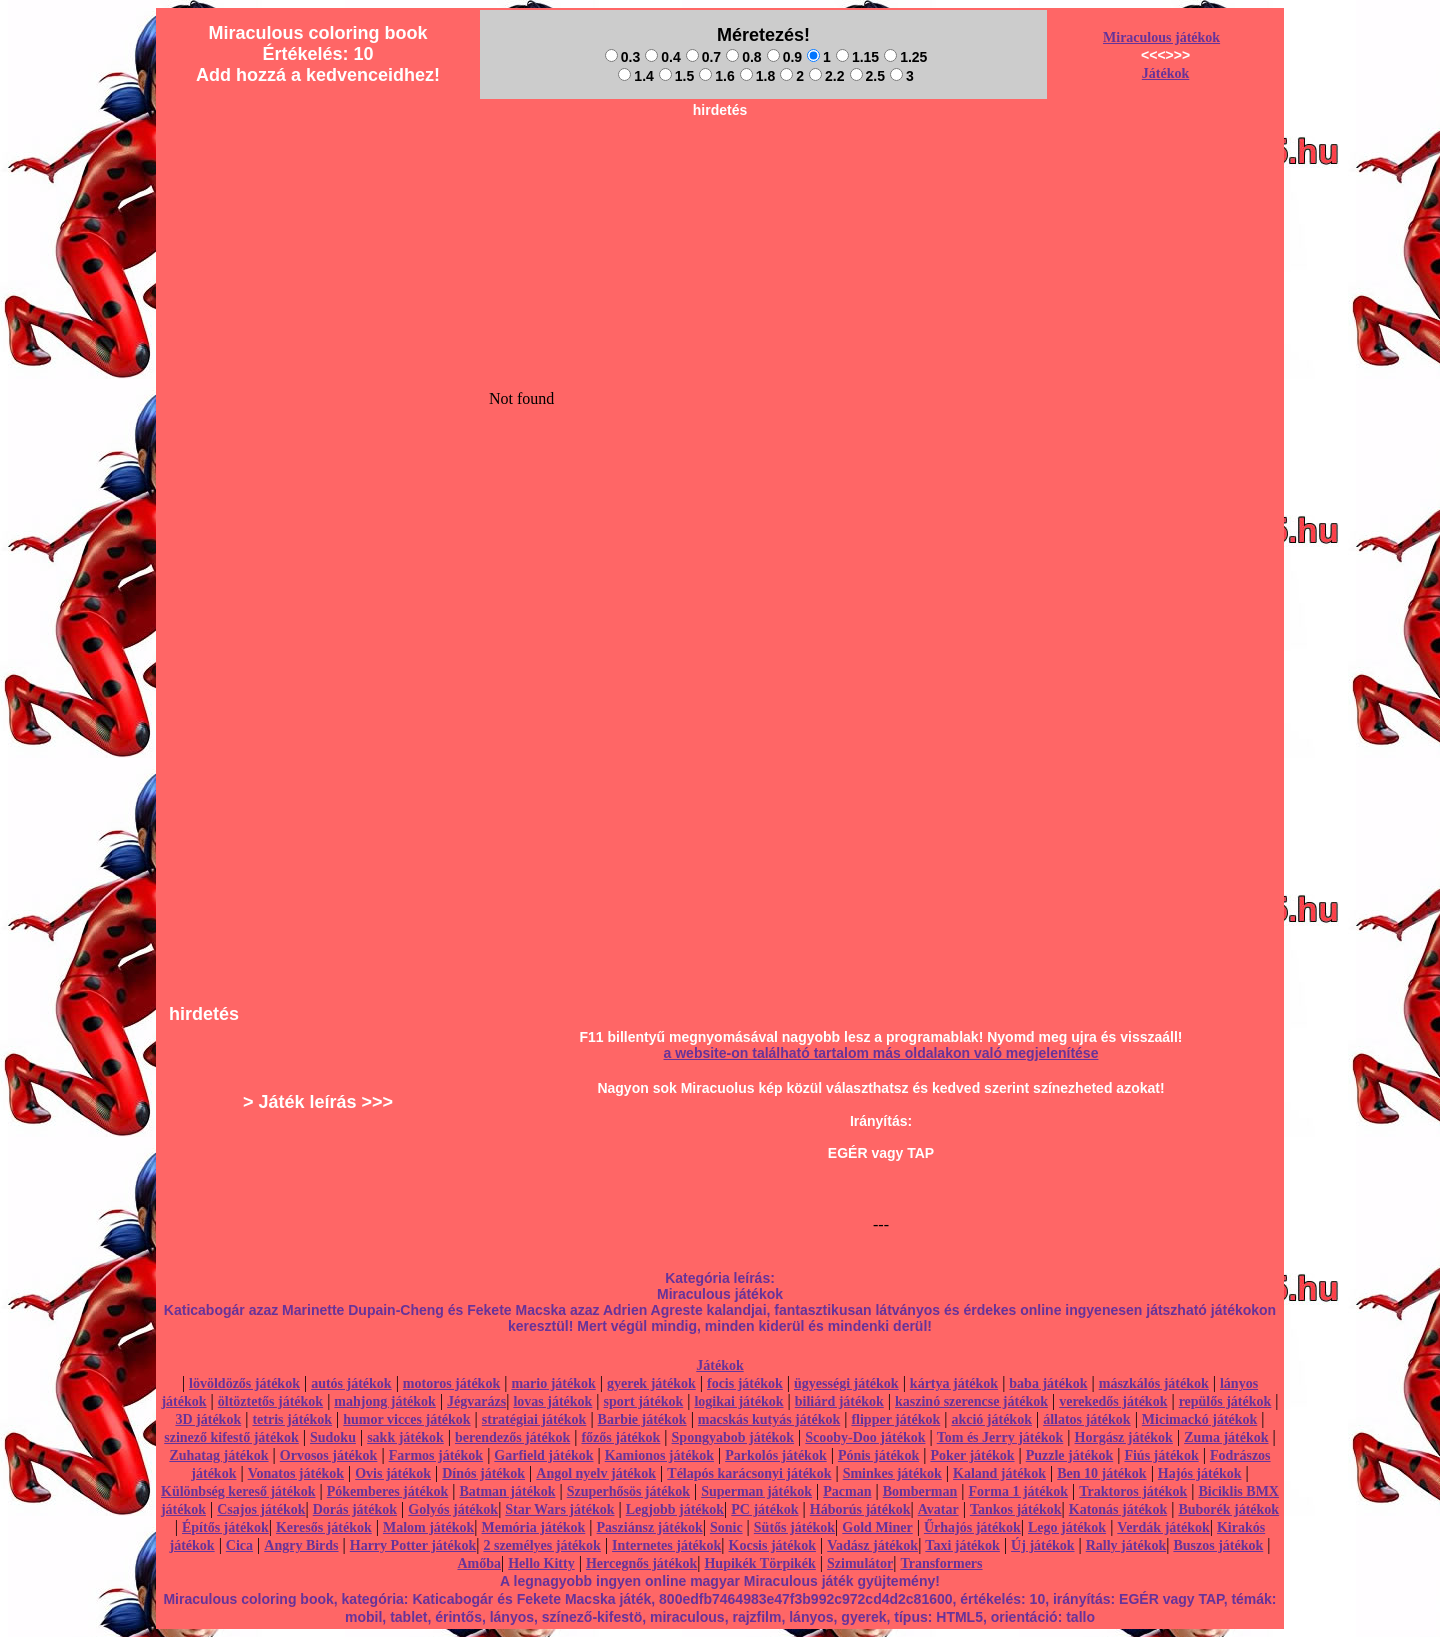 Image resolution: width=1440 pixels, height=1637 pixels. What do you see at coordinates (628, 1491) in the screenshot?
I see `Szuperhősös játékok` at bounding box center [628, 1491].